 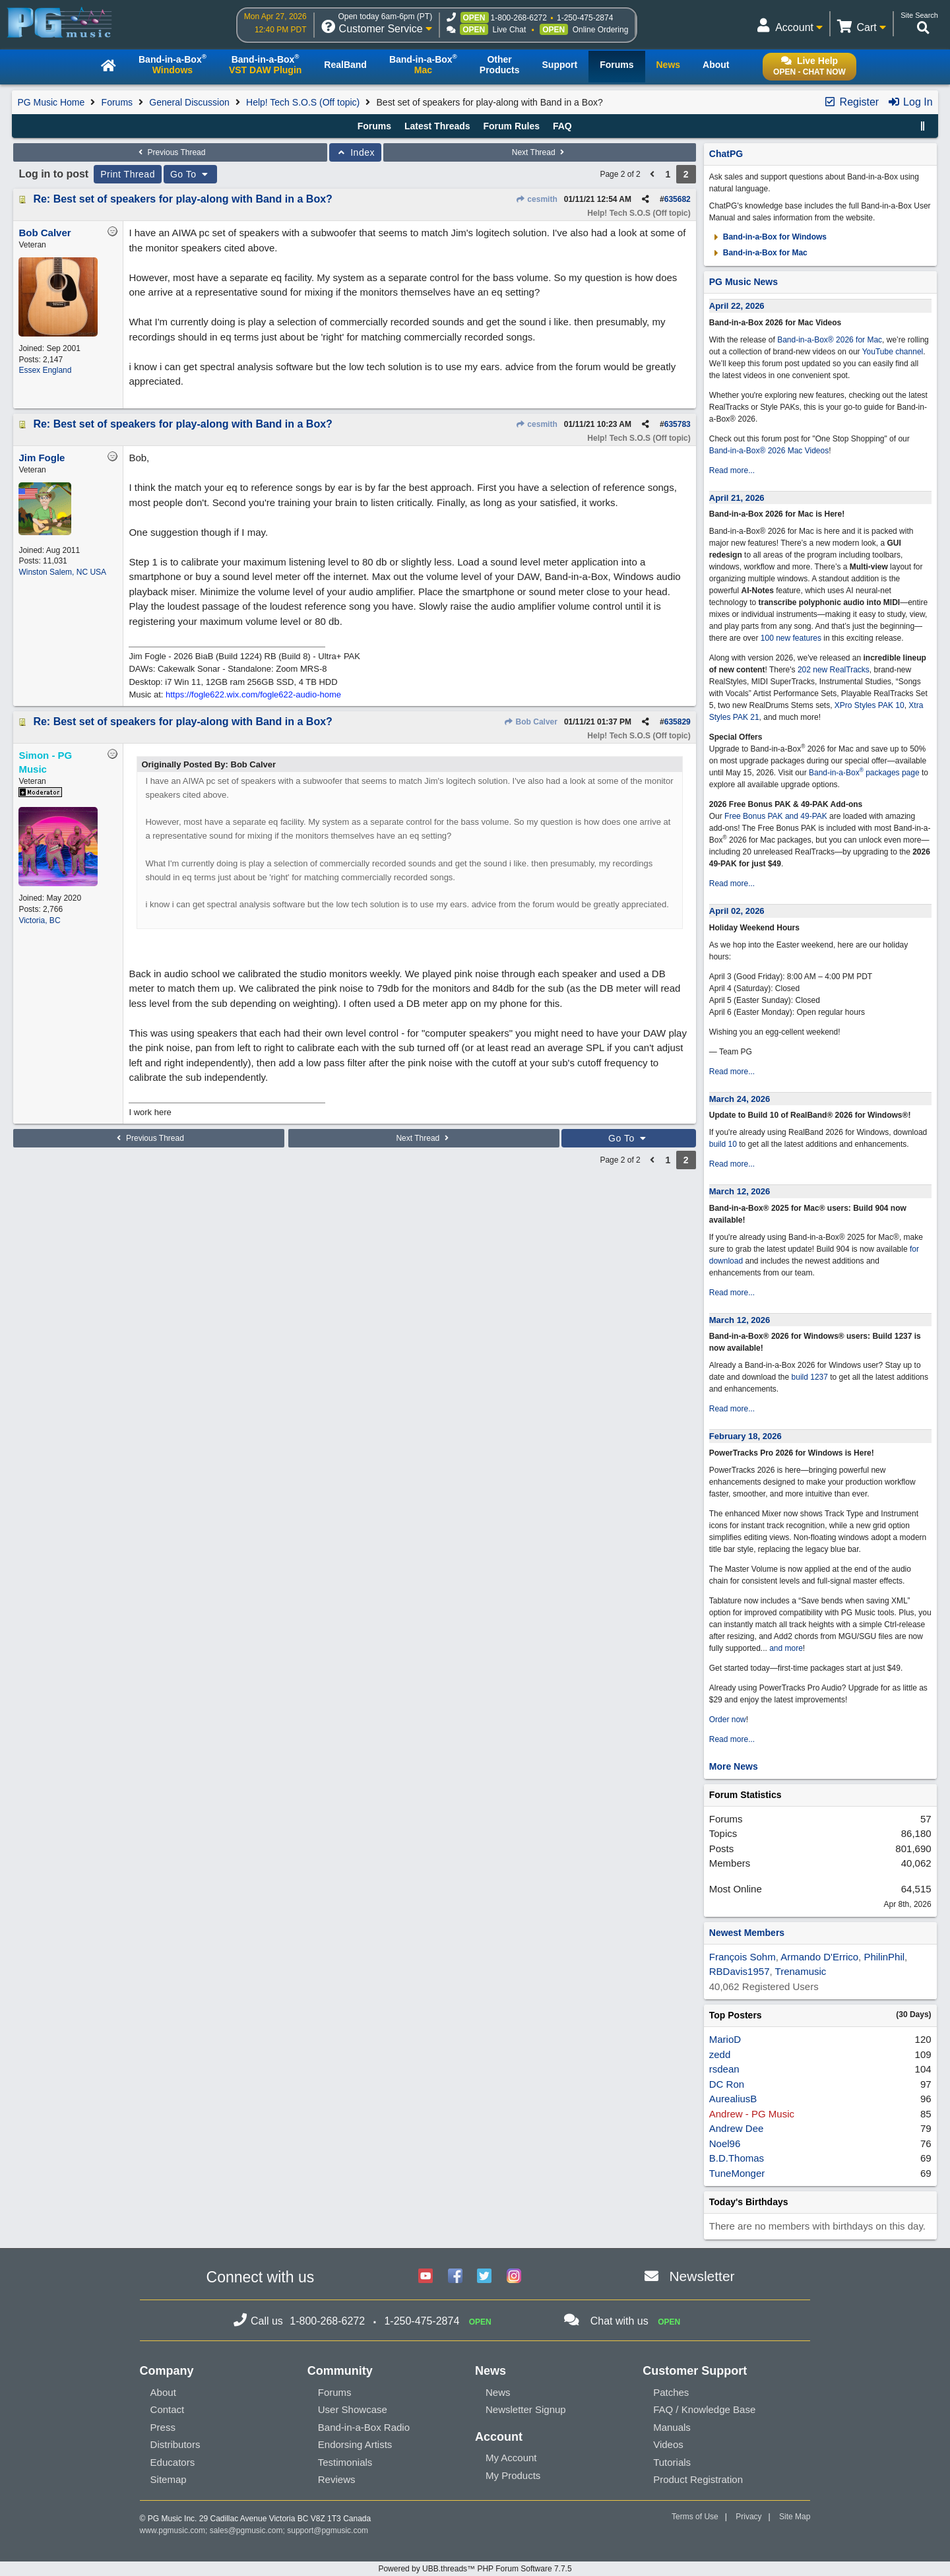 I want to click on Band-in-a-Box Radio, so click(x=364, y=2427).